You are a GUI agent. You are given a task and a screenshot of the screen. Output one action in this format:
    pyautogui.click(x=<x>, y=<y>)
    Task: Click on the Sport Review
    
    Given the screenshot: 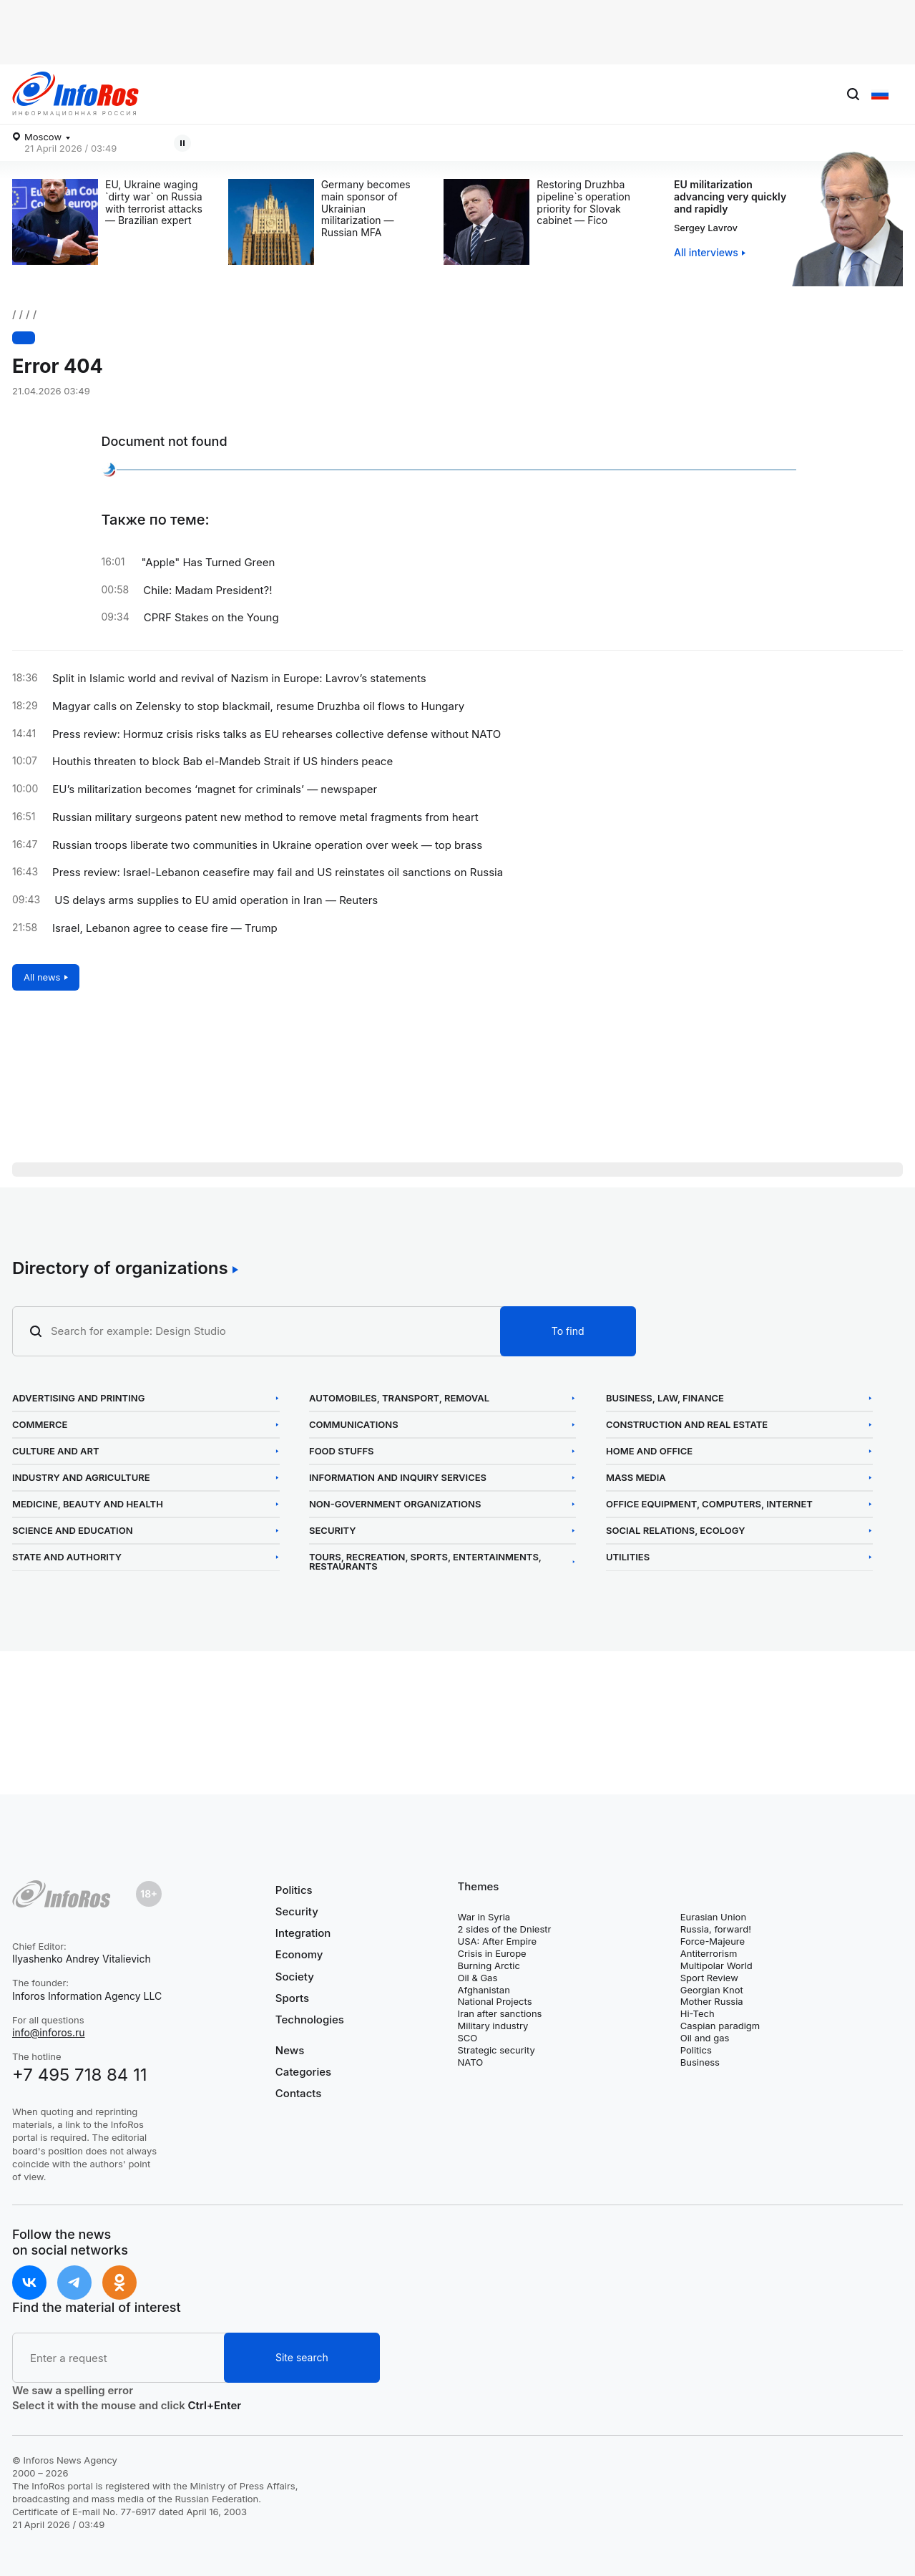 What is the action you would take?
    pyautogui.click(x=709, y=1977)
    